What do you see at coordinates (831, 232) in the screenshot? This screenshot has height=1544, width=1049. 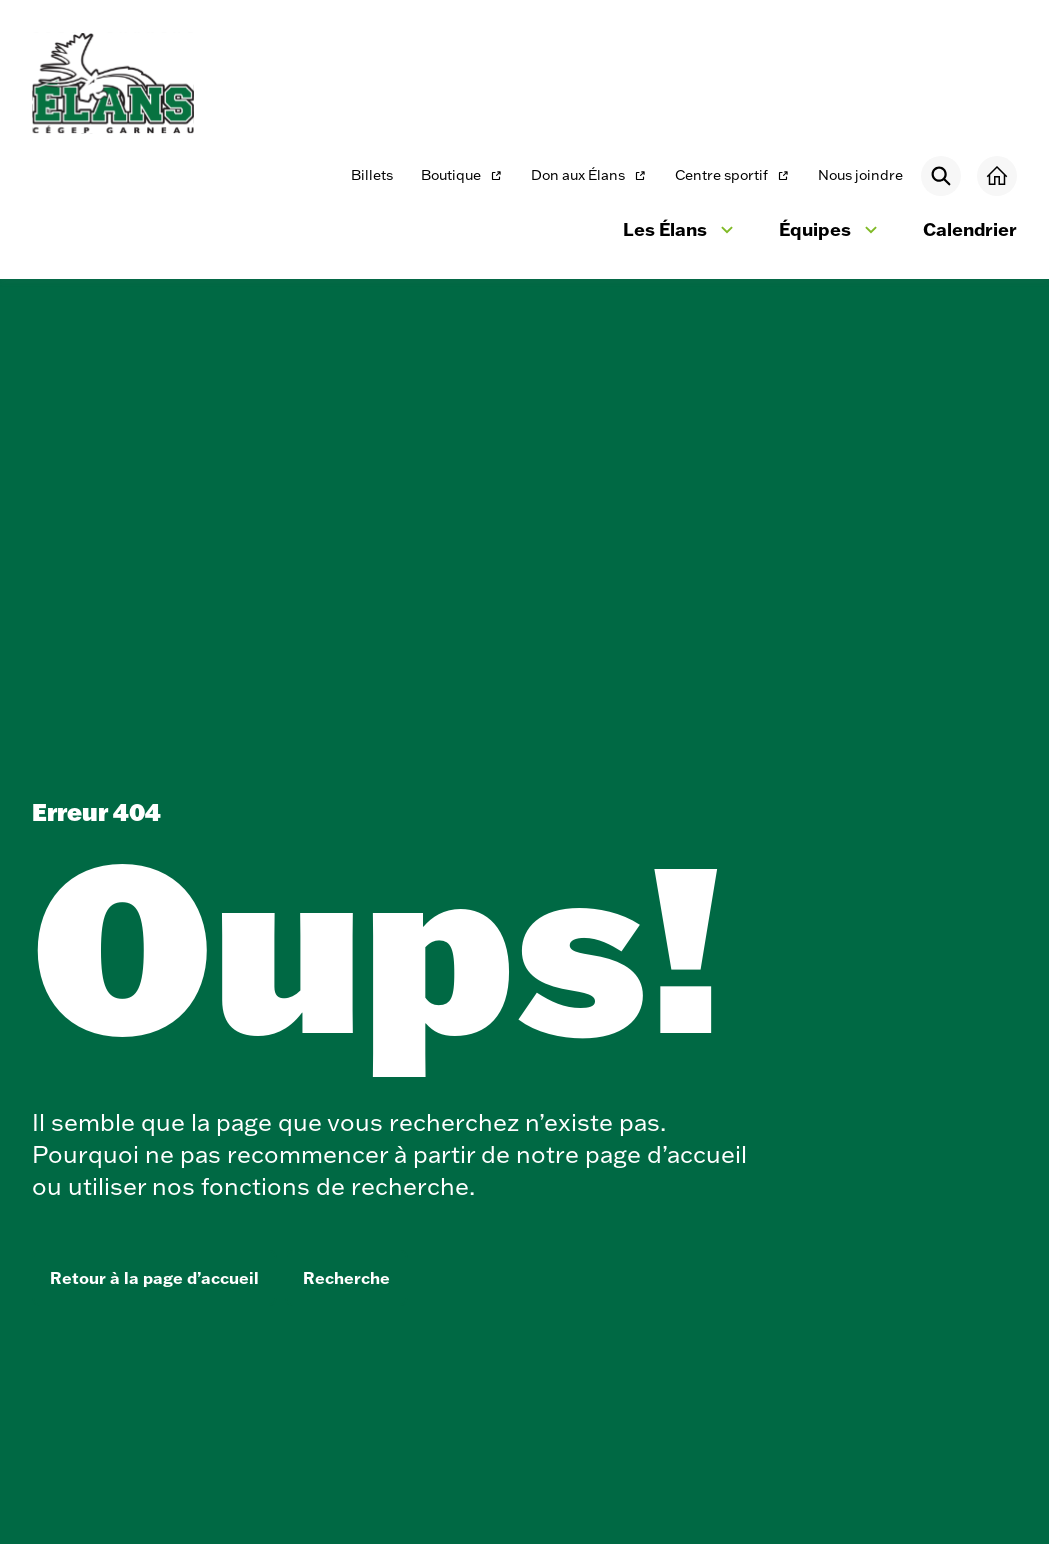 I see `Équipes` at bounding box center [831, 232].